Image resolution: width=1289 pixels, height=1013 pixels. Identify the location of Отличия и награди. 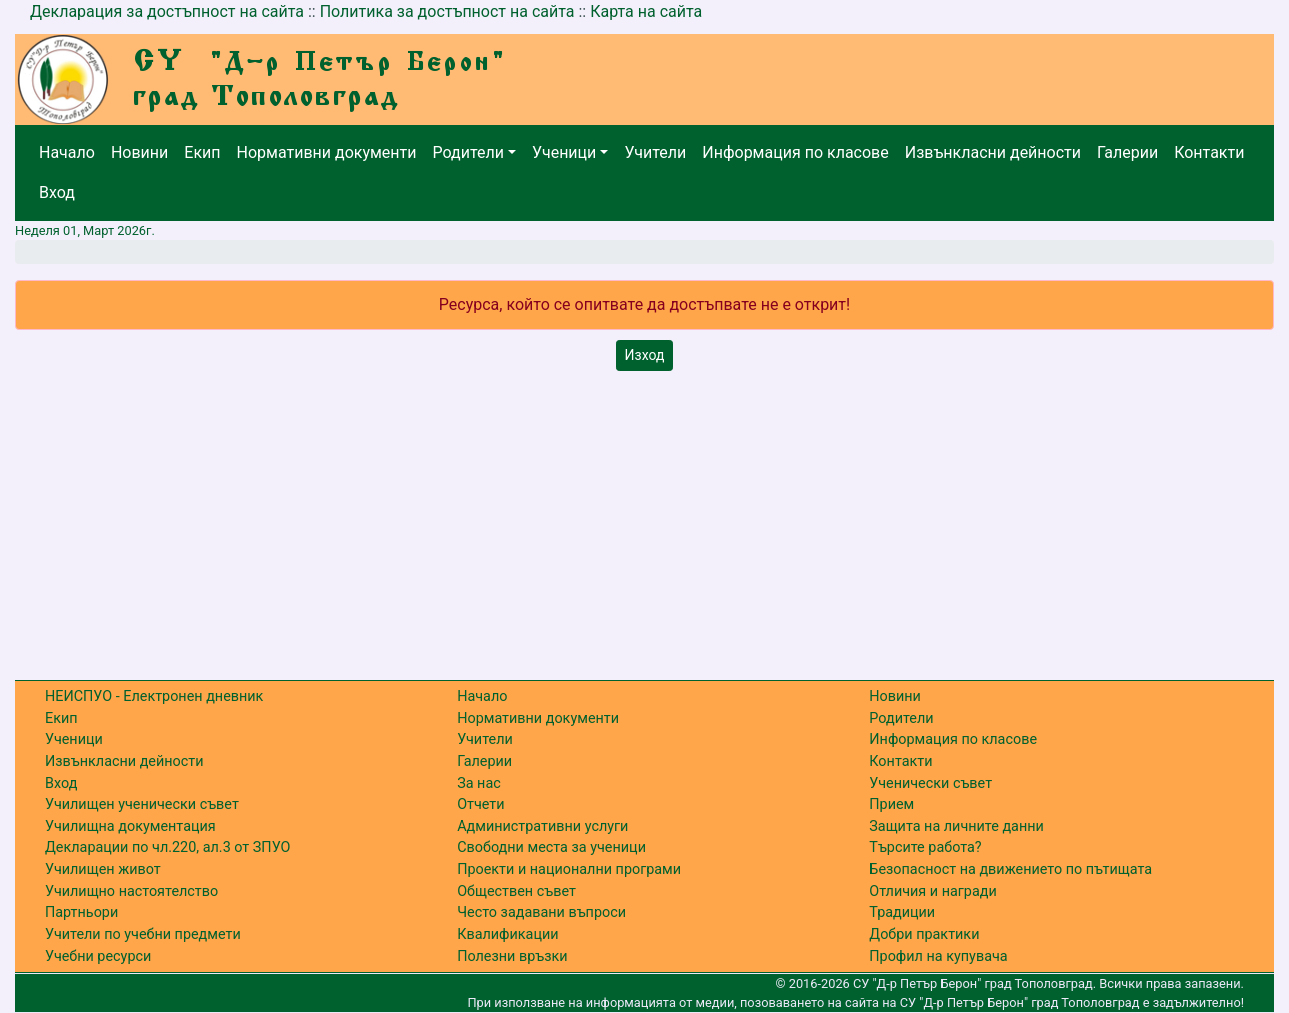
(932, 891).